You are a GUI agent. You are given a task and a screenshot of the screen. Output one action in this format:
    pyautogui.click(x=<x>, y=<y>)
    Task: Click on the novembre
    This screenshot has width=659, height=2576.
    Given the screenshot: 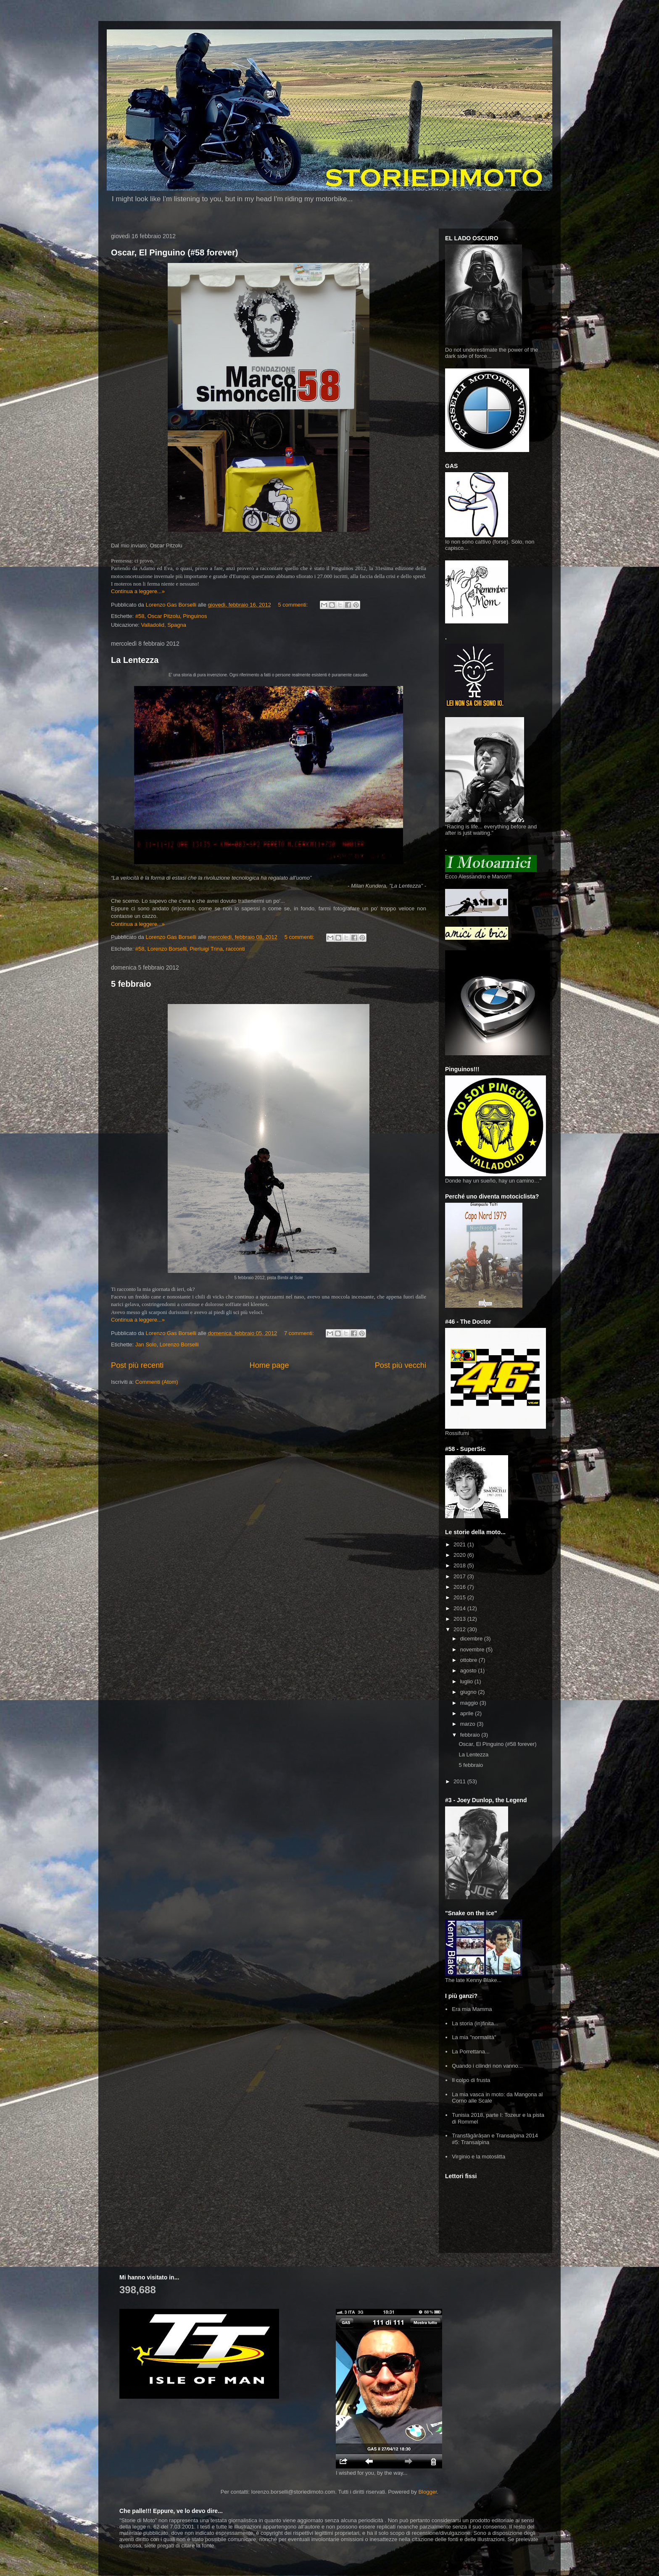 What is the action you would take?
    pyautogui.click(x=473, y=1649)
    